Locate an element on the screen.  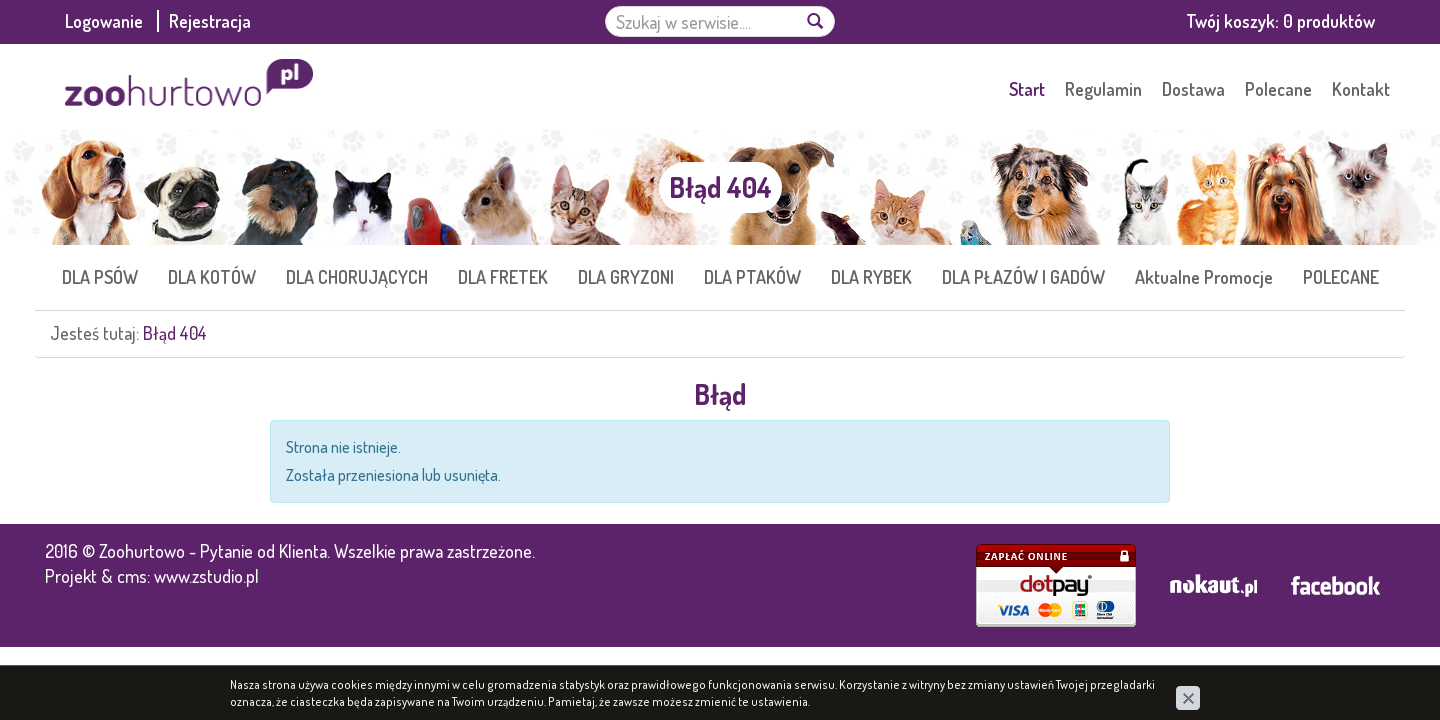
Dostawa is located at coordinates (1193, 89).